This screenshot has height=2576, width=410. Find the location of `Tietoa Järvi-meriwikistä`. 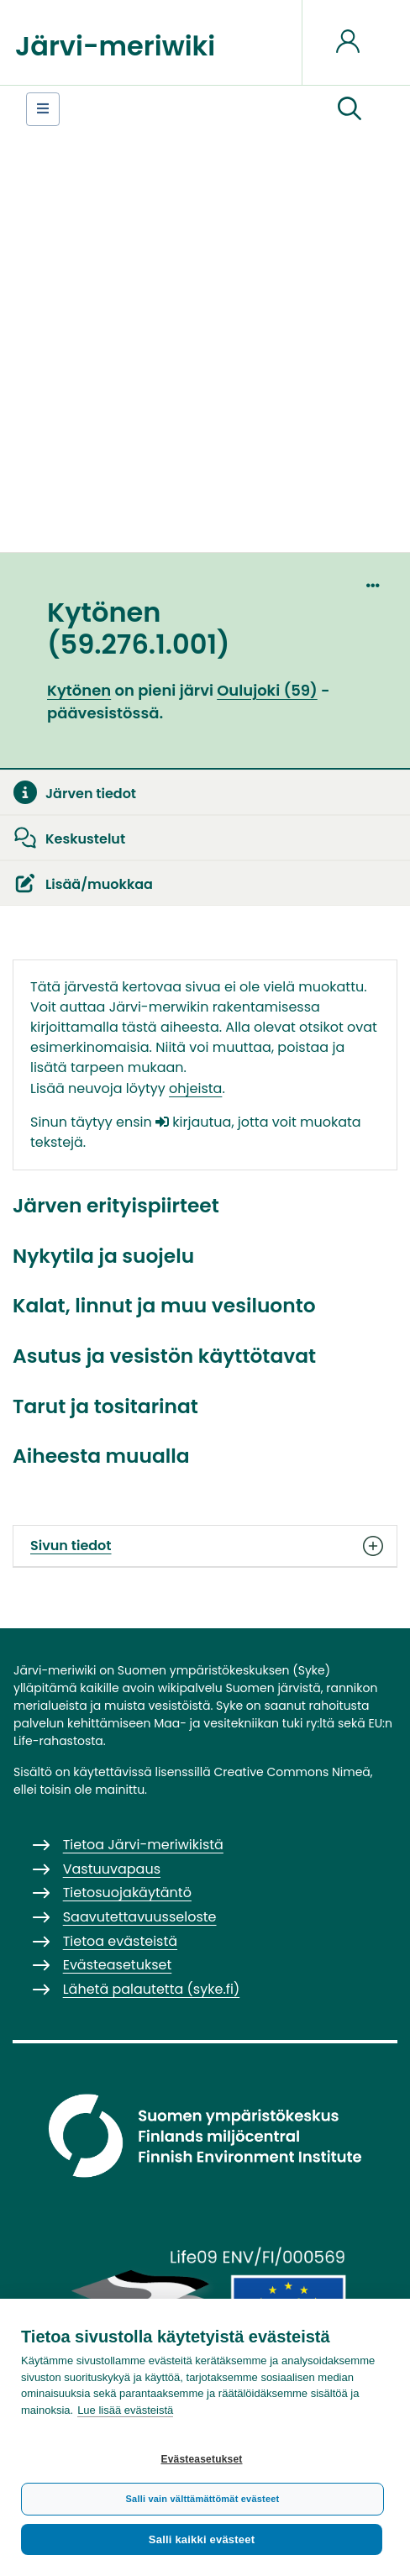

Tietoa Järvi-meriwikistä is located at coordinates (143, 1844).